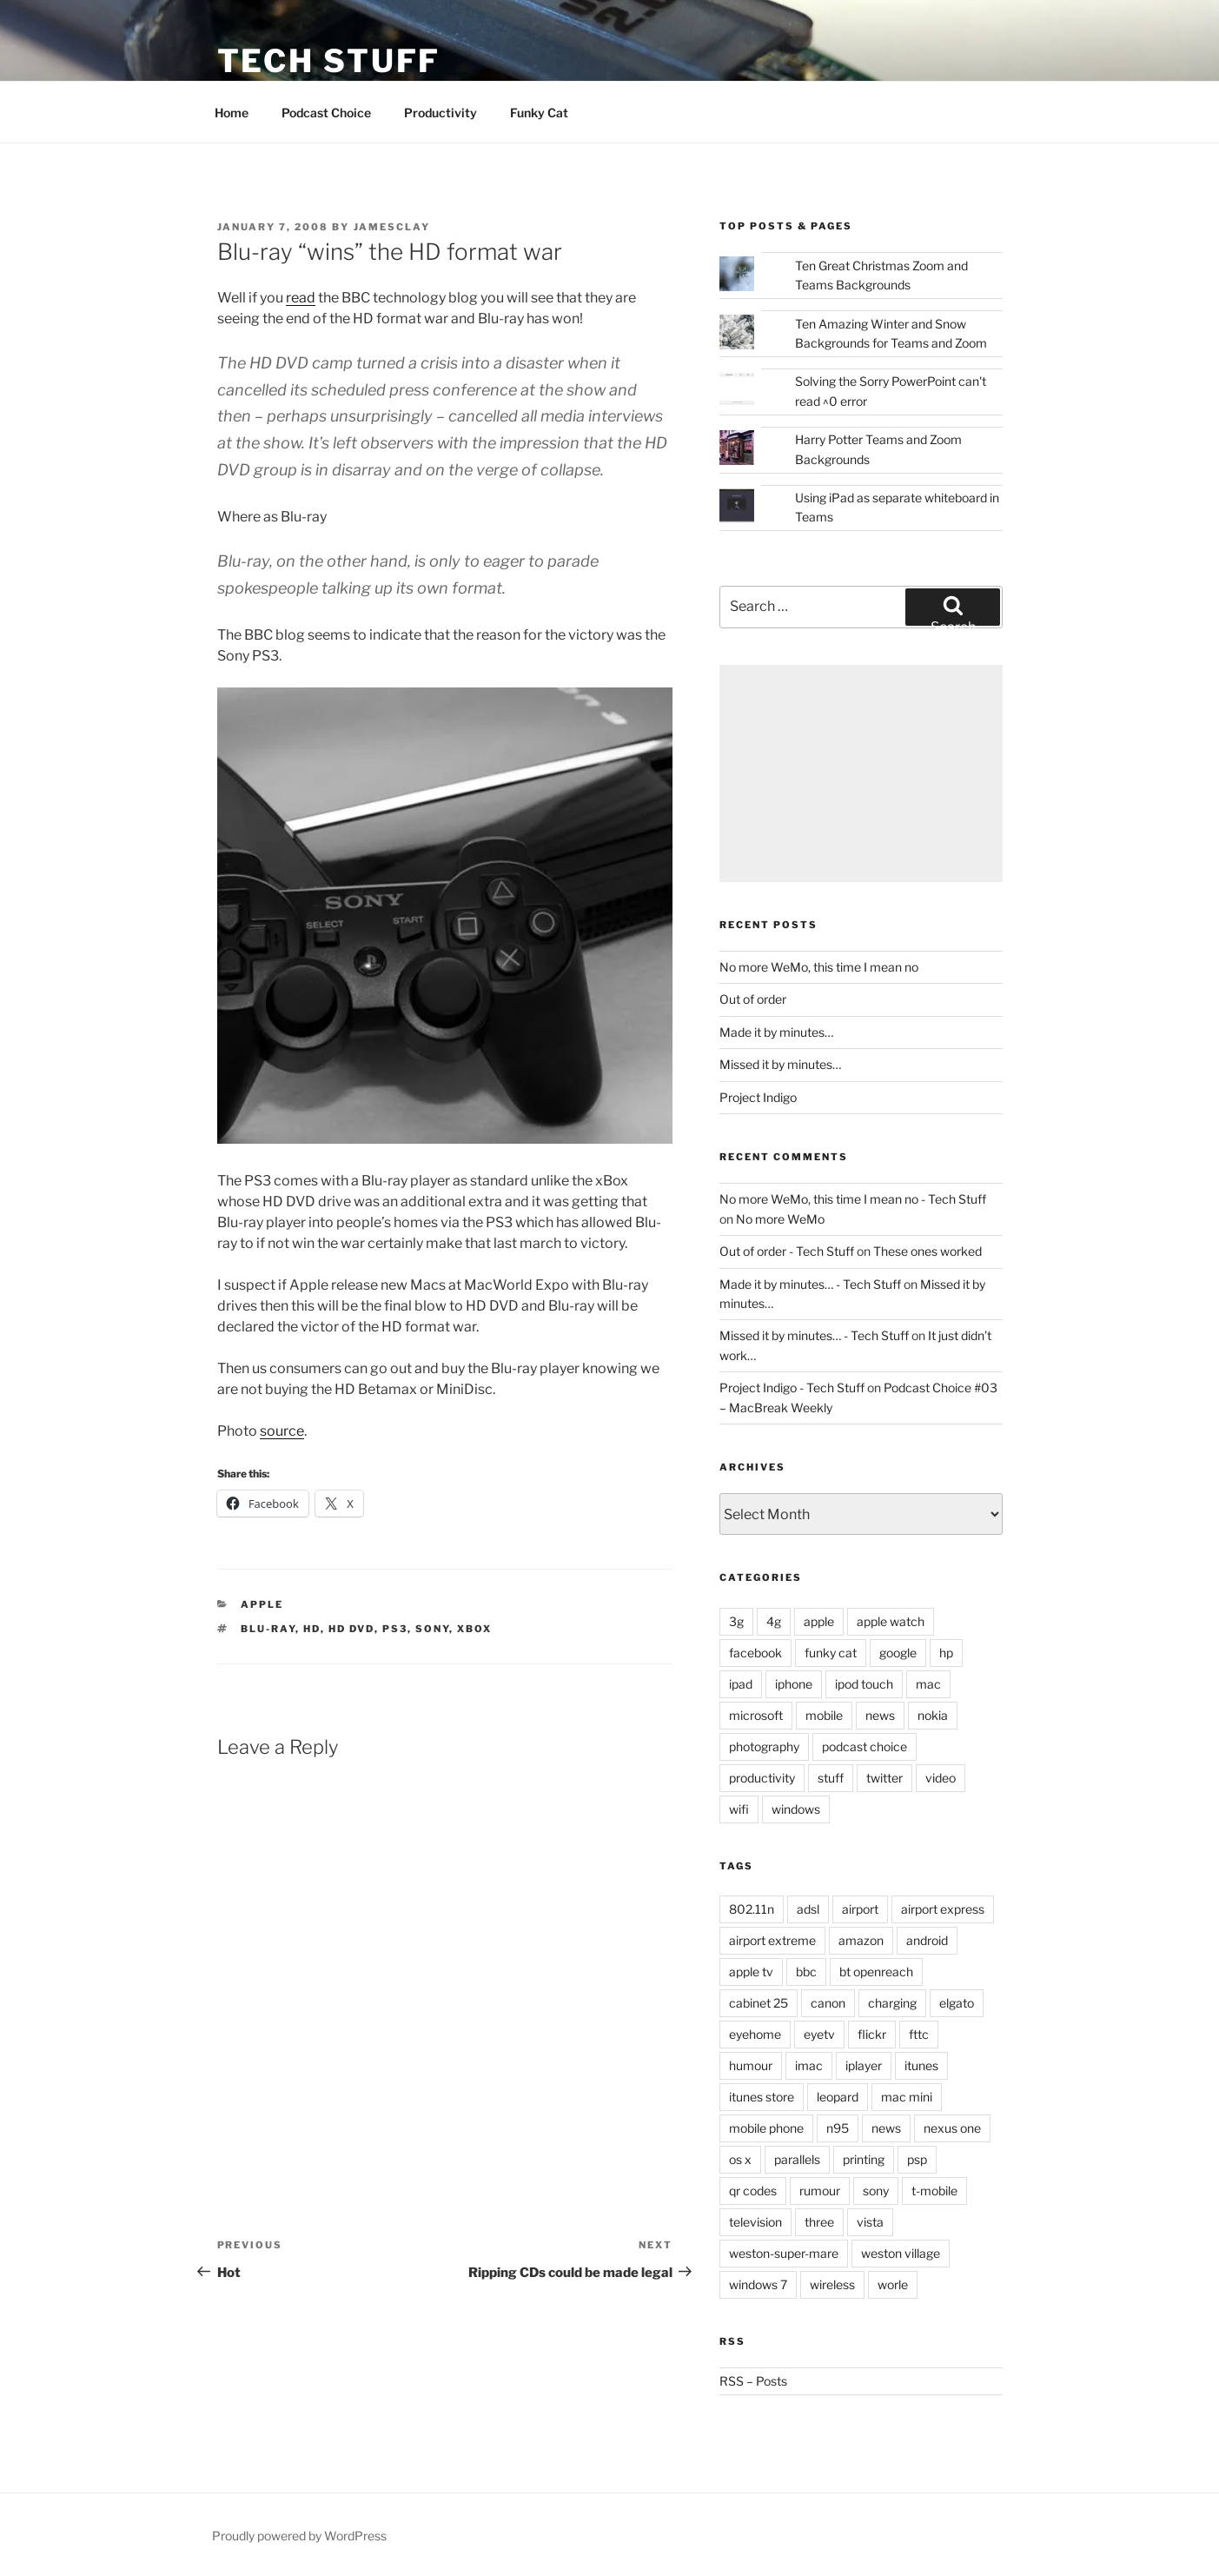 The width and height of the screenshot is (1219, 2576). Describe the element at coordinates (819, 2034) in the screenshot. I see `eyetv` at that location.